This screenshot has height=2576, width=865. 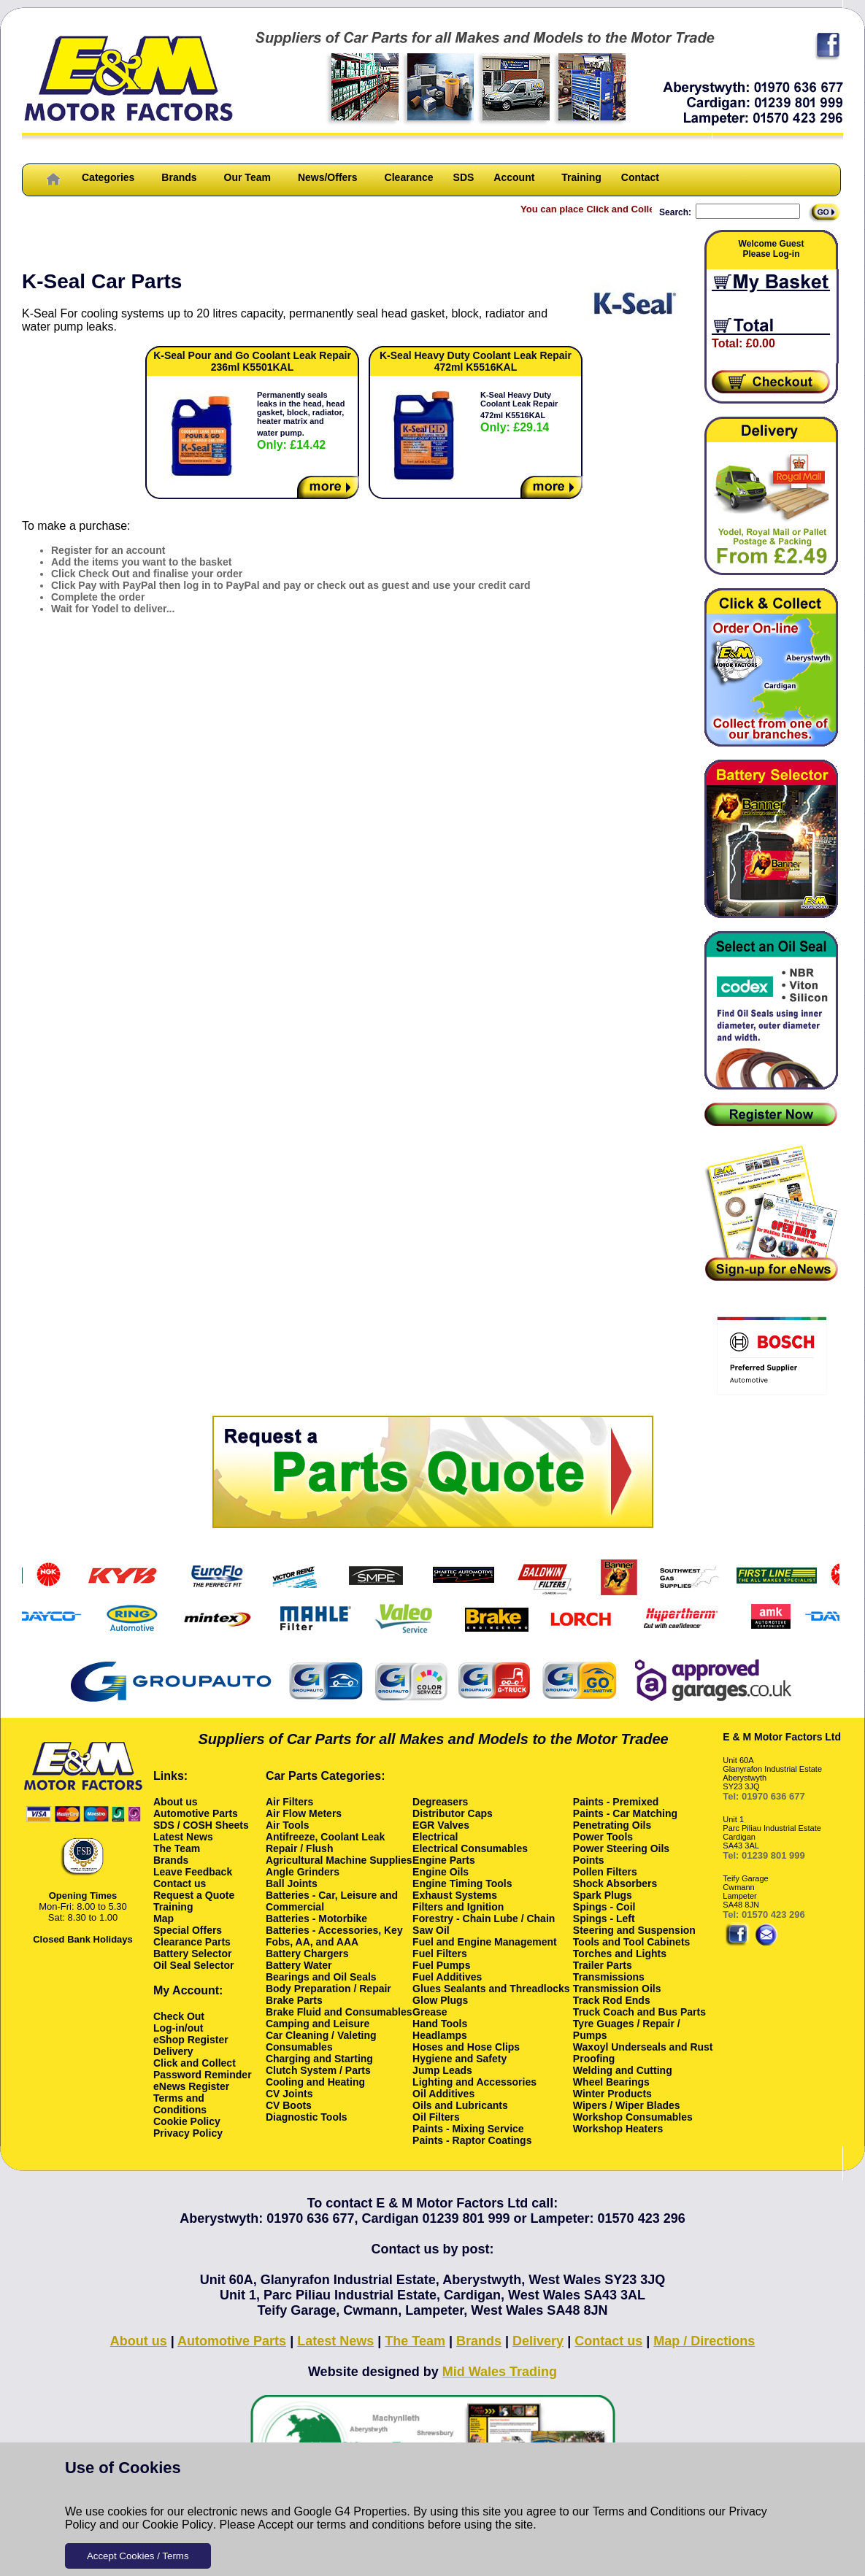 What do you see at coordinates (649, 2511) in the screenshot?
I see `Terms and Conditions` at bounding box center [649, 2511].